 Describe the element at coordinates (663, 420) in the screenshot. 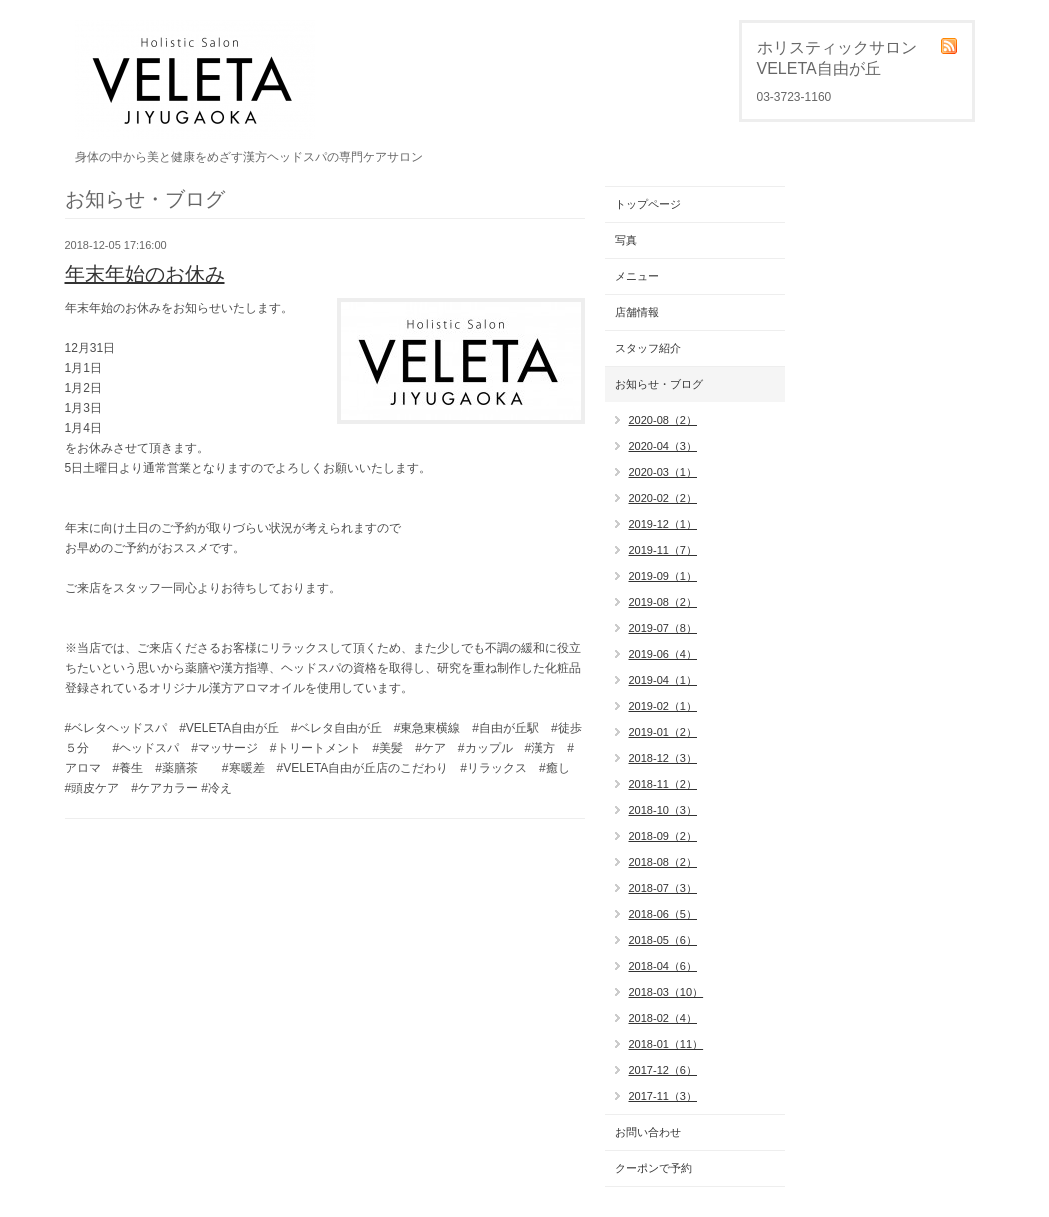

I see `2020-08（2）` at that location.